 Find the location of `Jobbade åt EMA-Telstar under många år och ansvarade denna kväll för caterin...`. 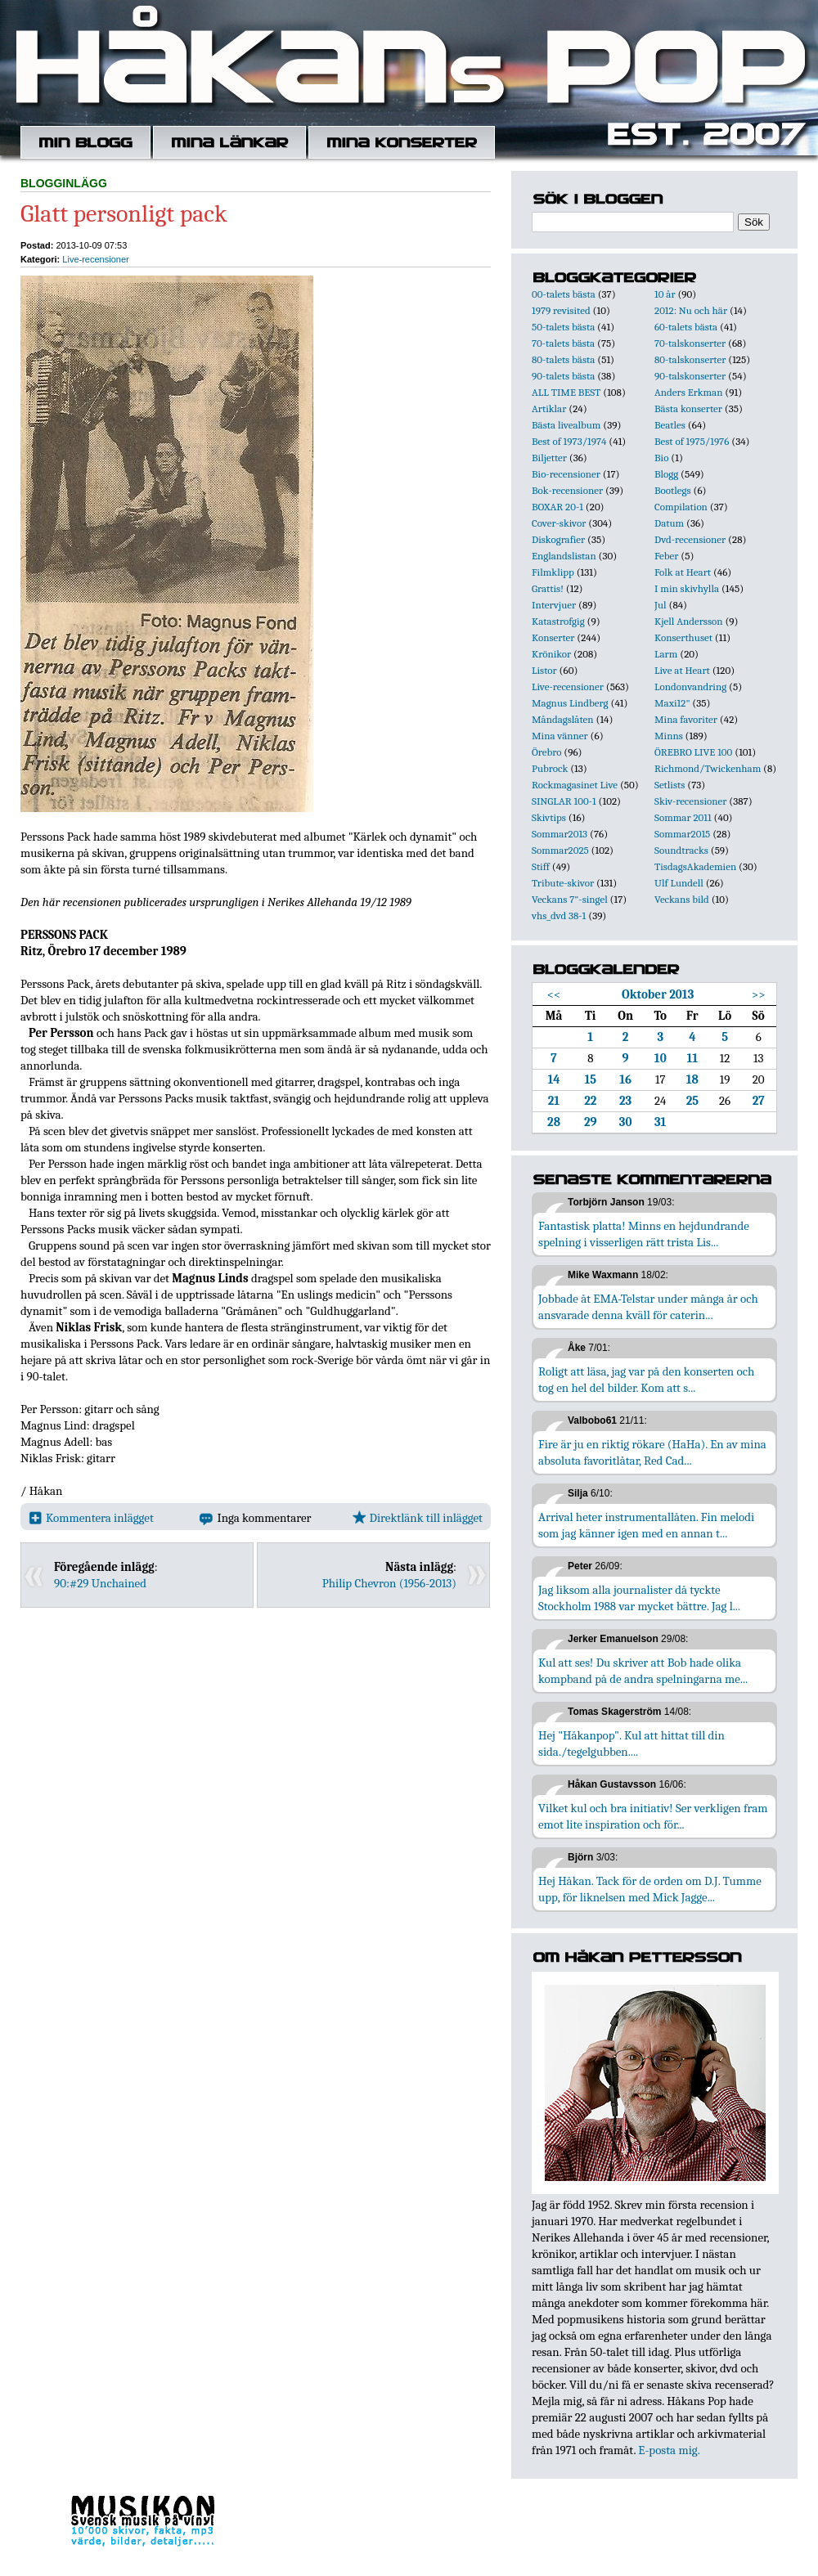

Jobbade åt EMA-Telstar under många år och ansvarade denna kväll för caterin... is located at coordinates (648, 1306).